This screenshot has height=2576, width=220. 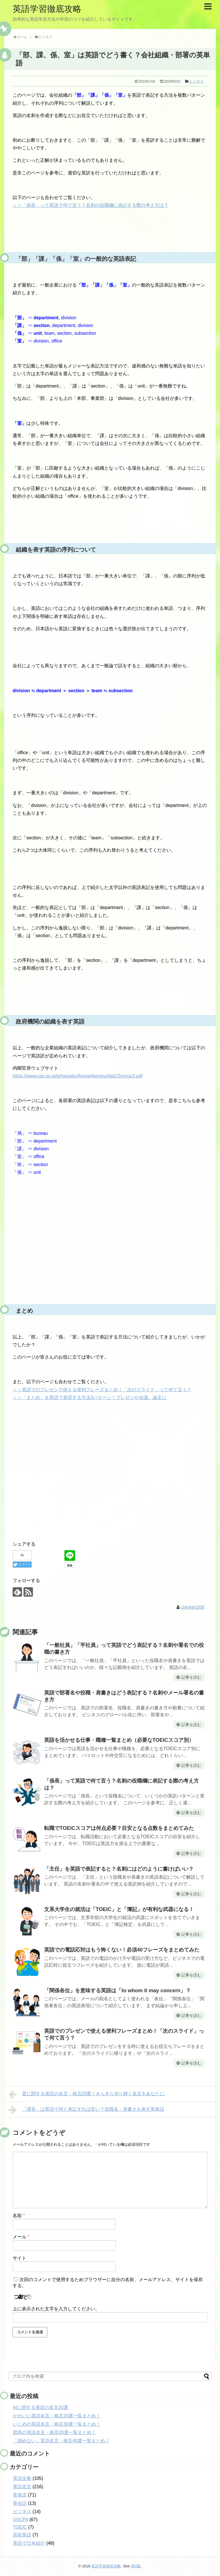 I want to click on 「主任」を英語で表記すると？名刺にはどのように書けばいい？, so click(x=119, y=1869).